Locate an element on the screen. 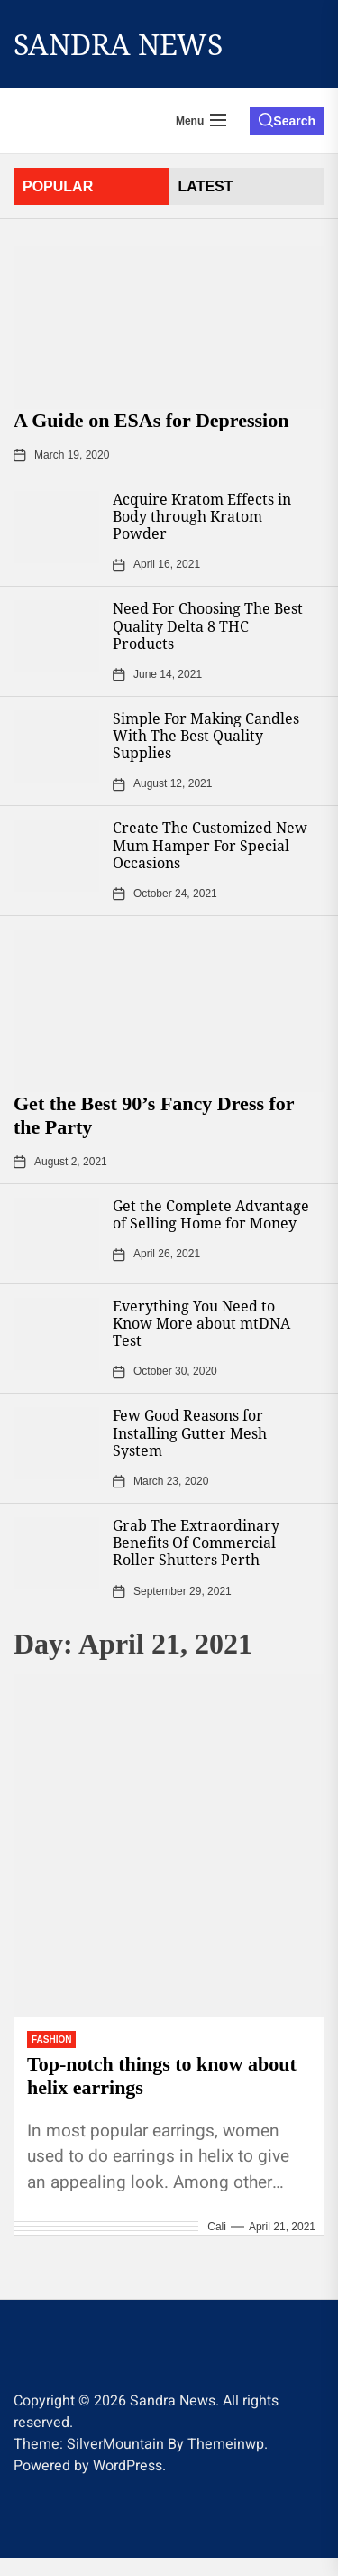 The width and height of the screenshot is (338, 2576). latest is located at coordinates (205, 186).